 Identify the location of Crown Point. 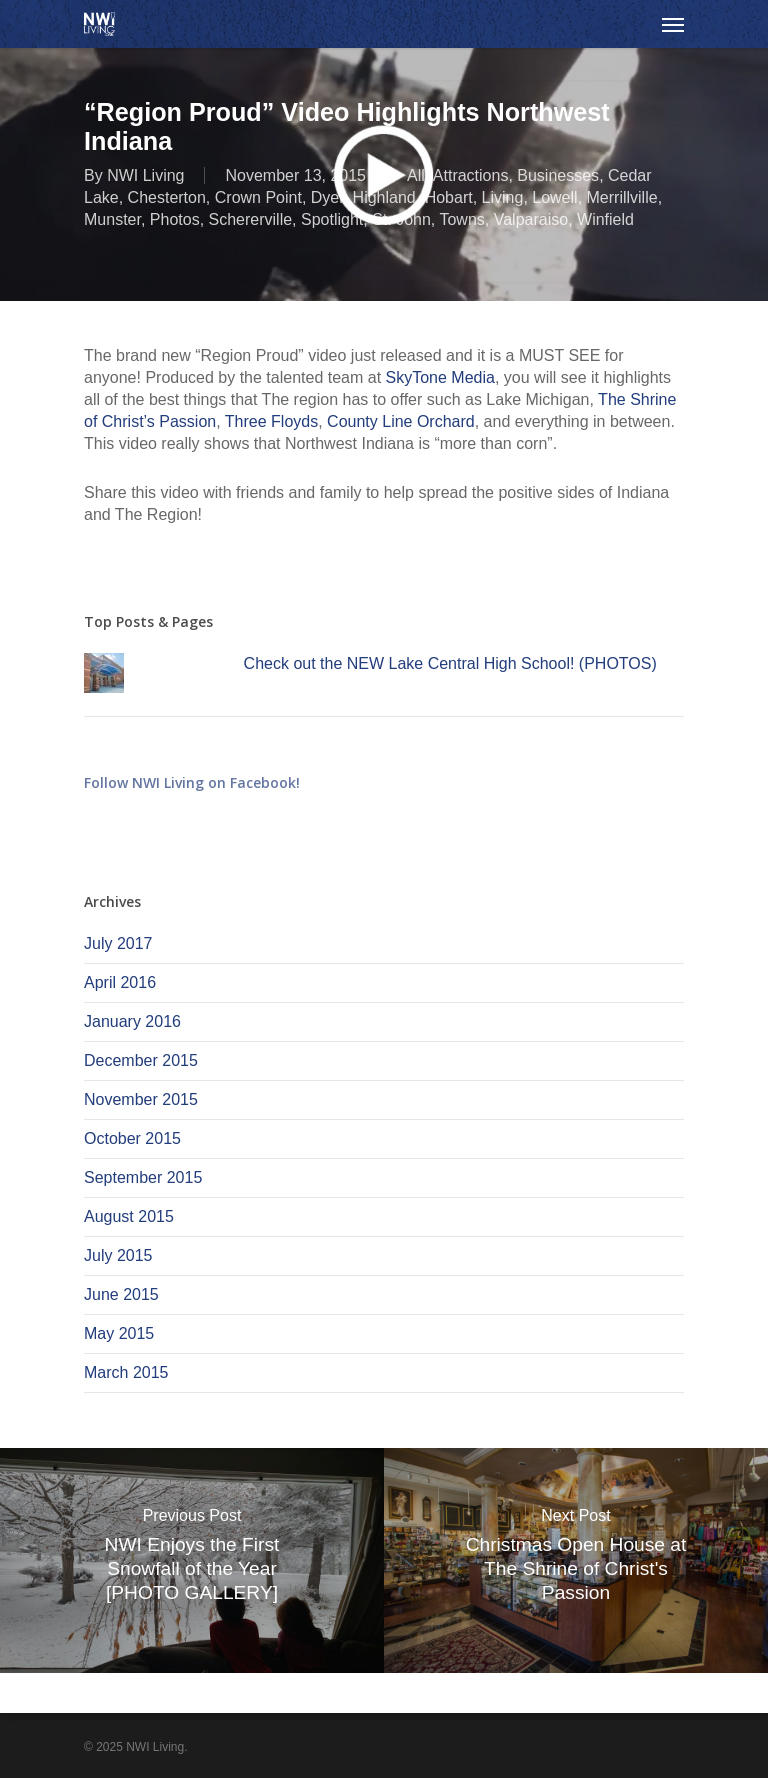
(258, 197).